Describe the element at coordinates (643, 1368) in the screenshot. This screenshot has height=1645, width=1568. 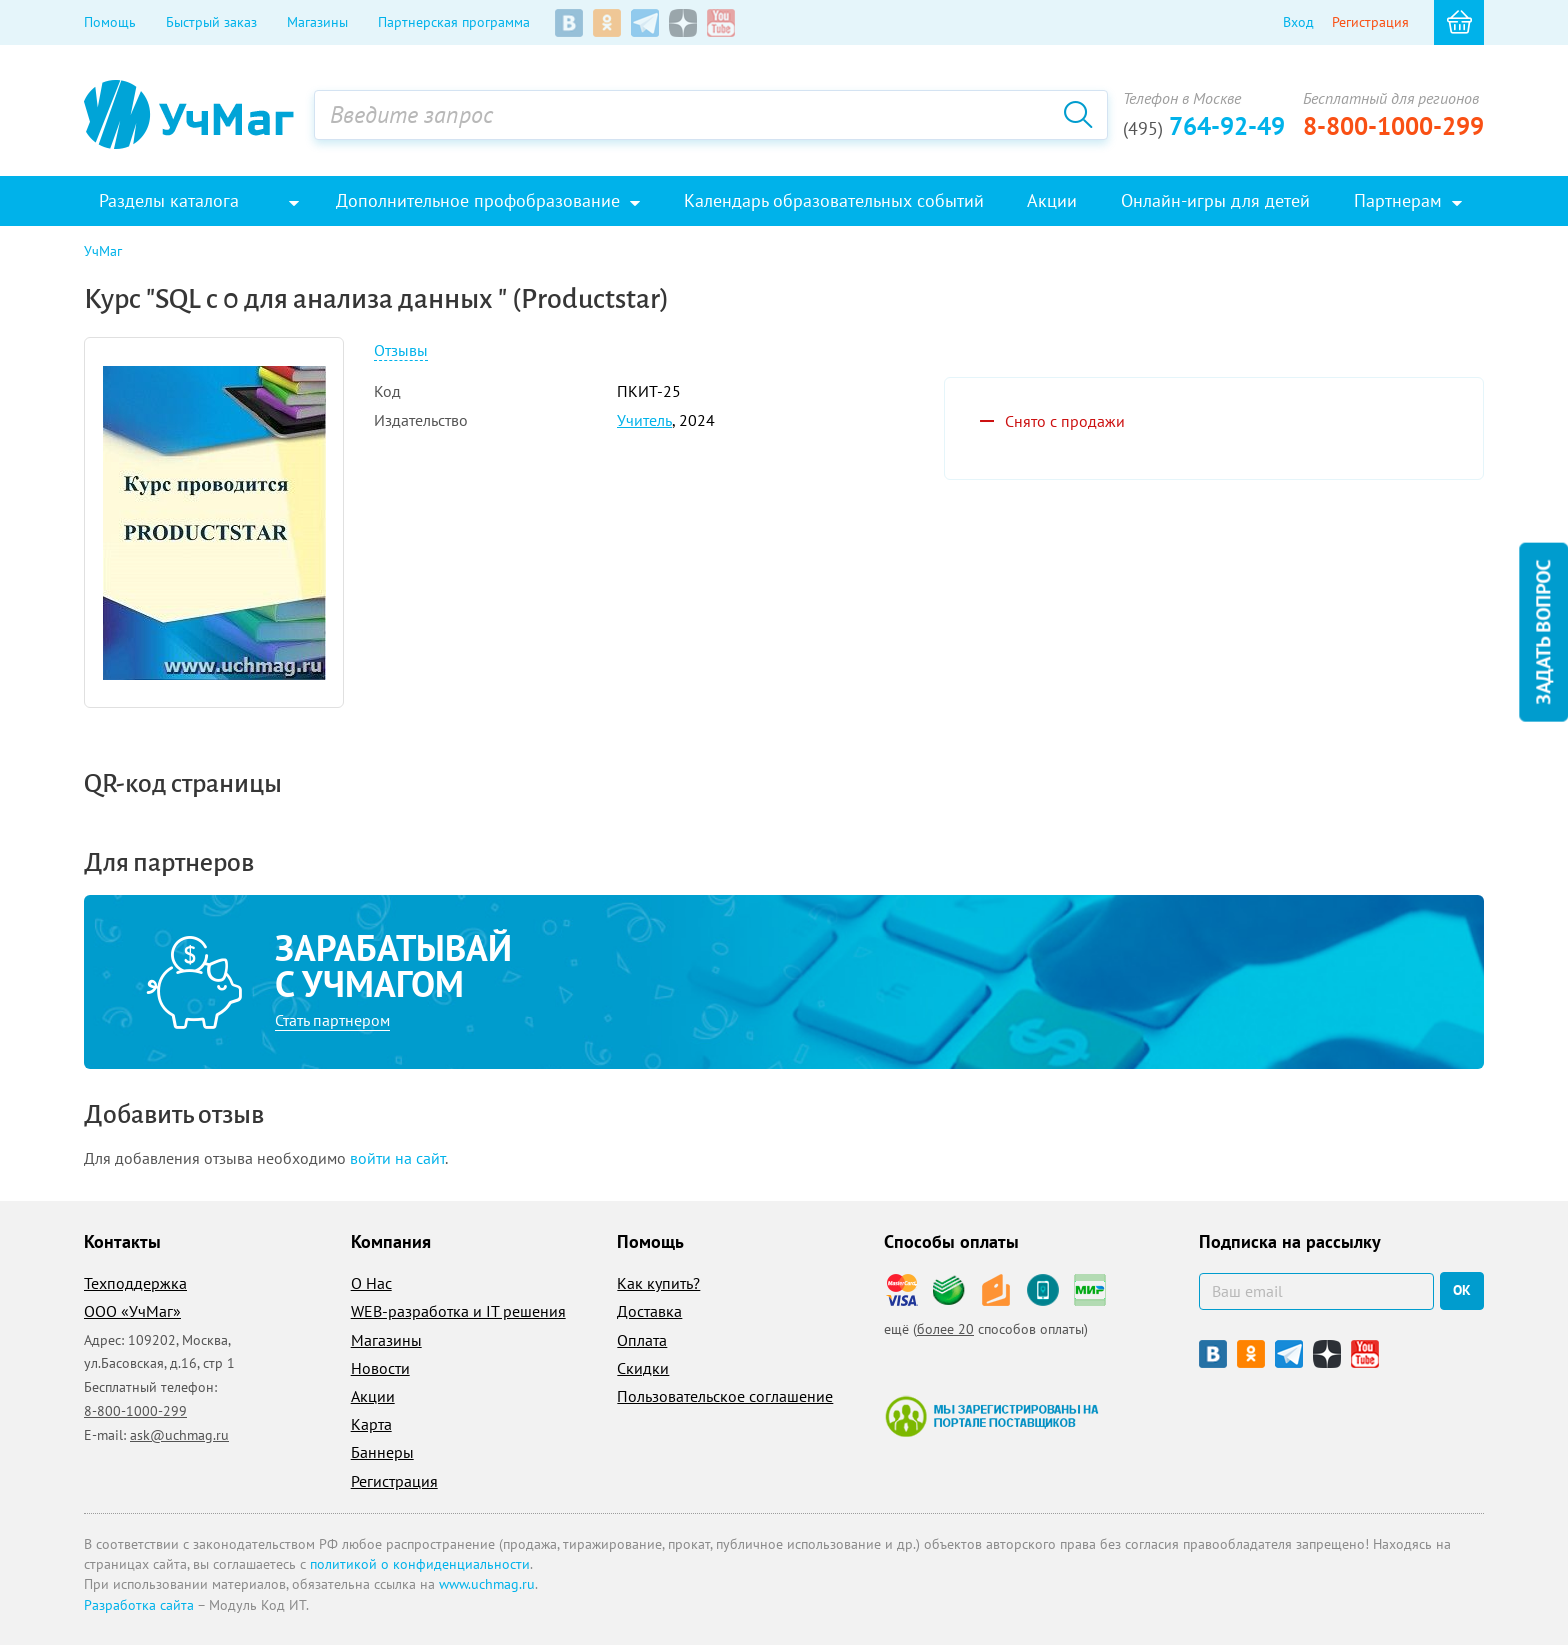
I see `Скидки` at that location.